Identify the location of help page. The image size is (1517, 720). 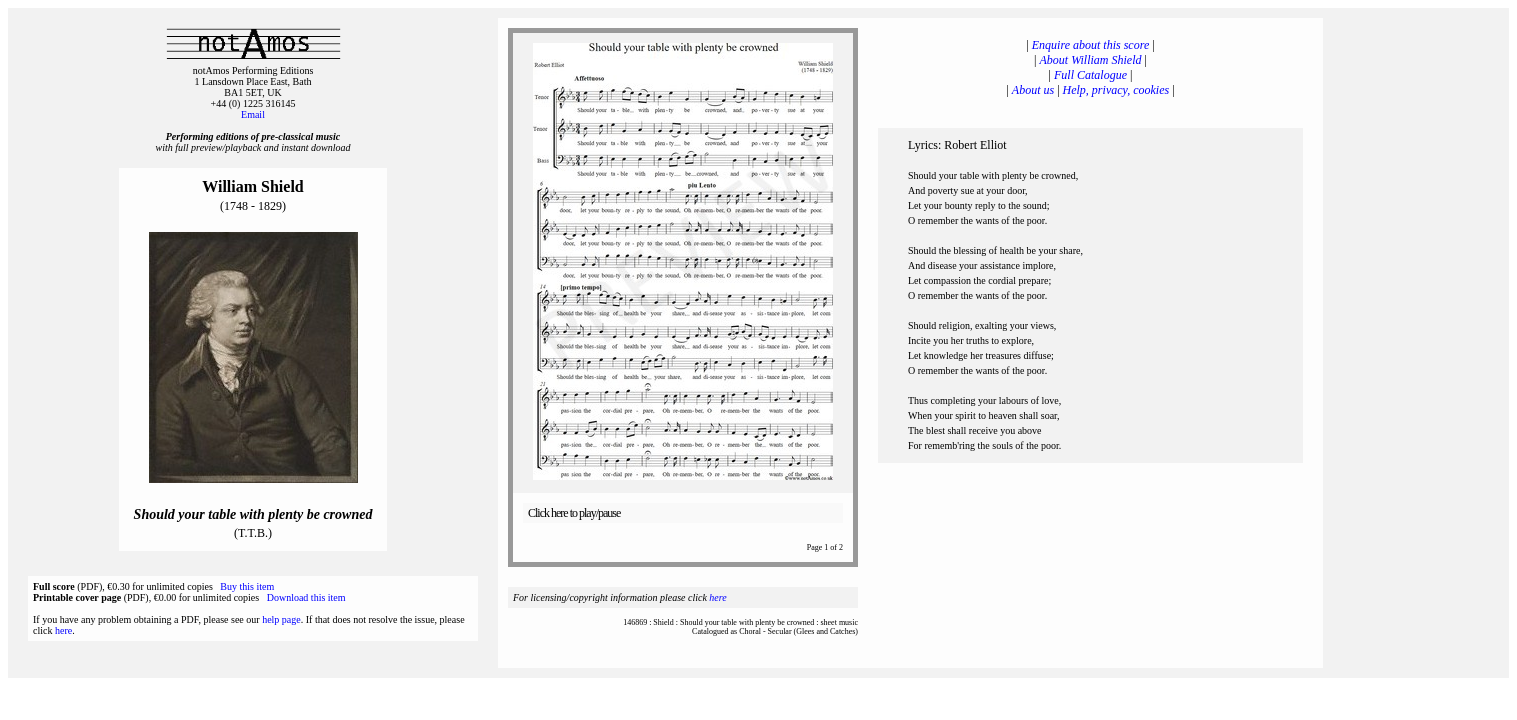
(281, 619).